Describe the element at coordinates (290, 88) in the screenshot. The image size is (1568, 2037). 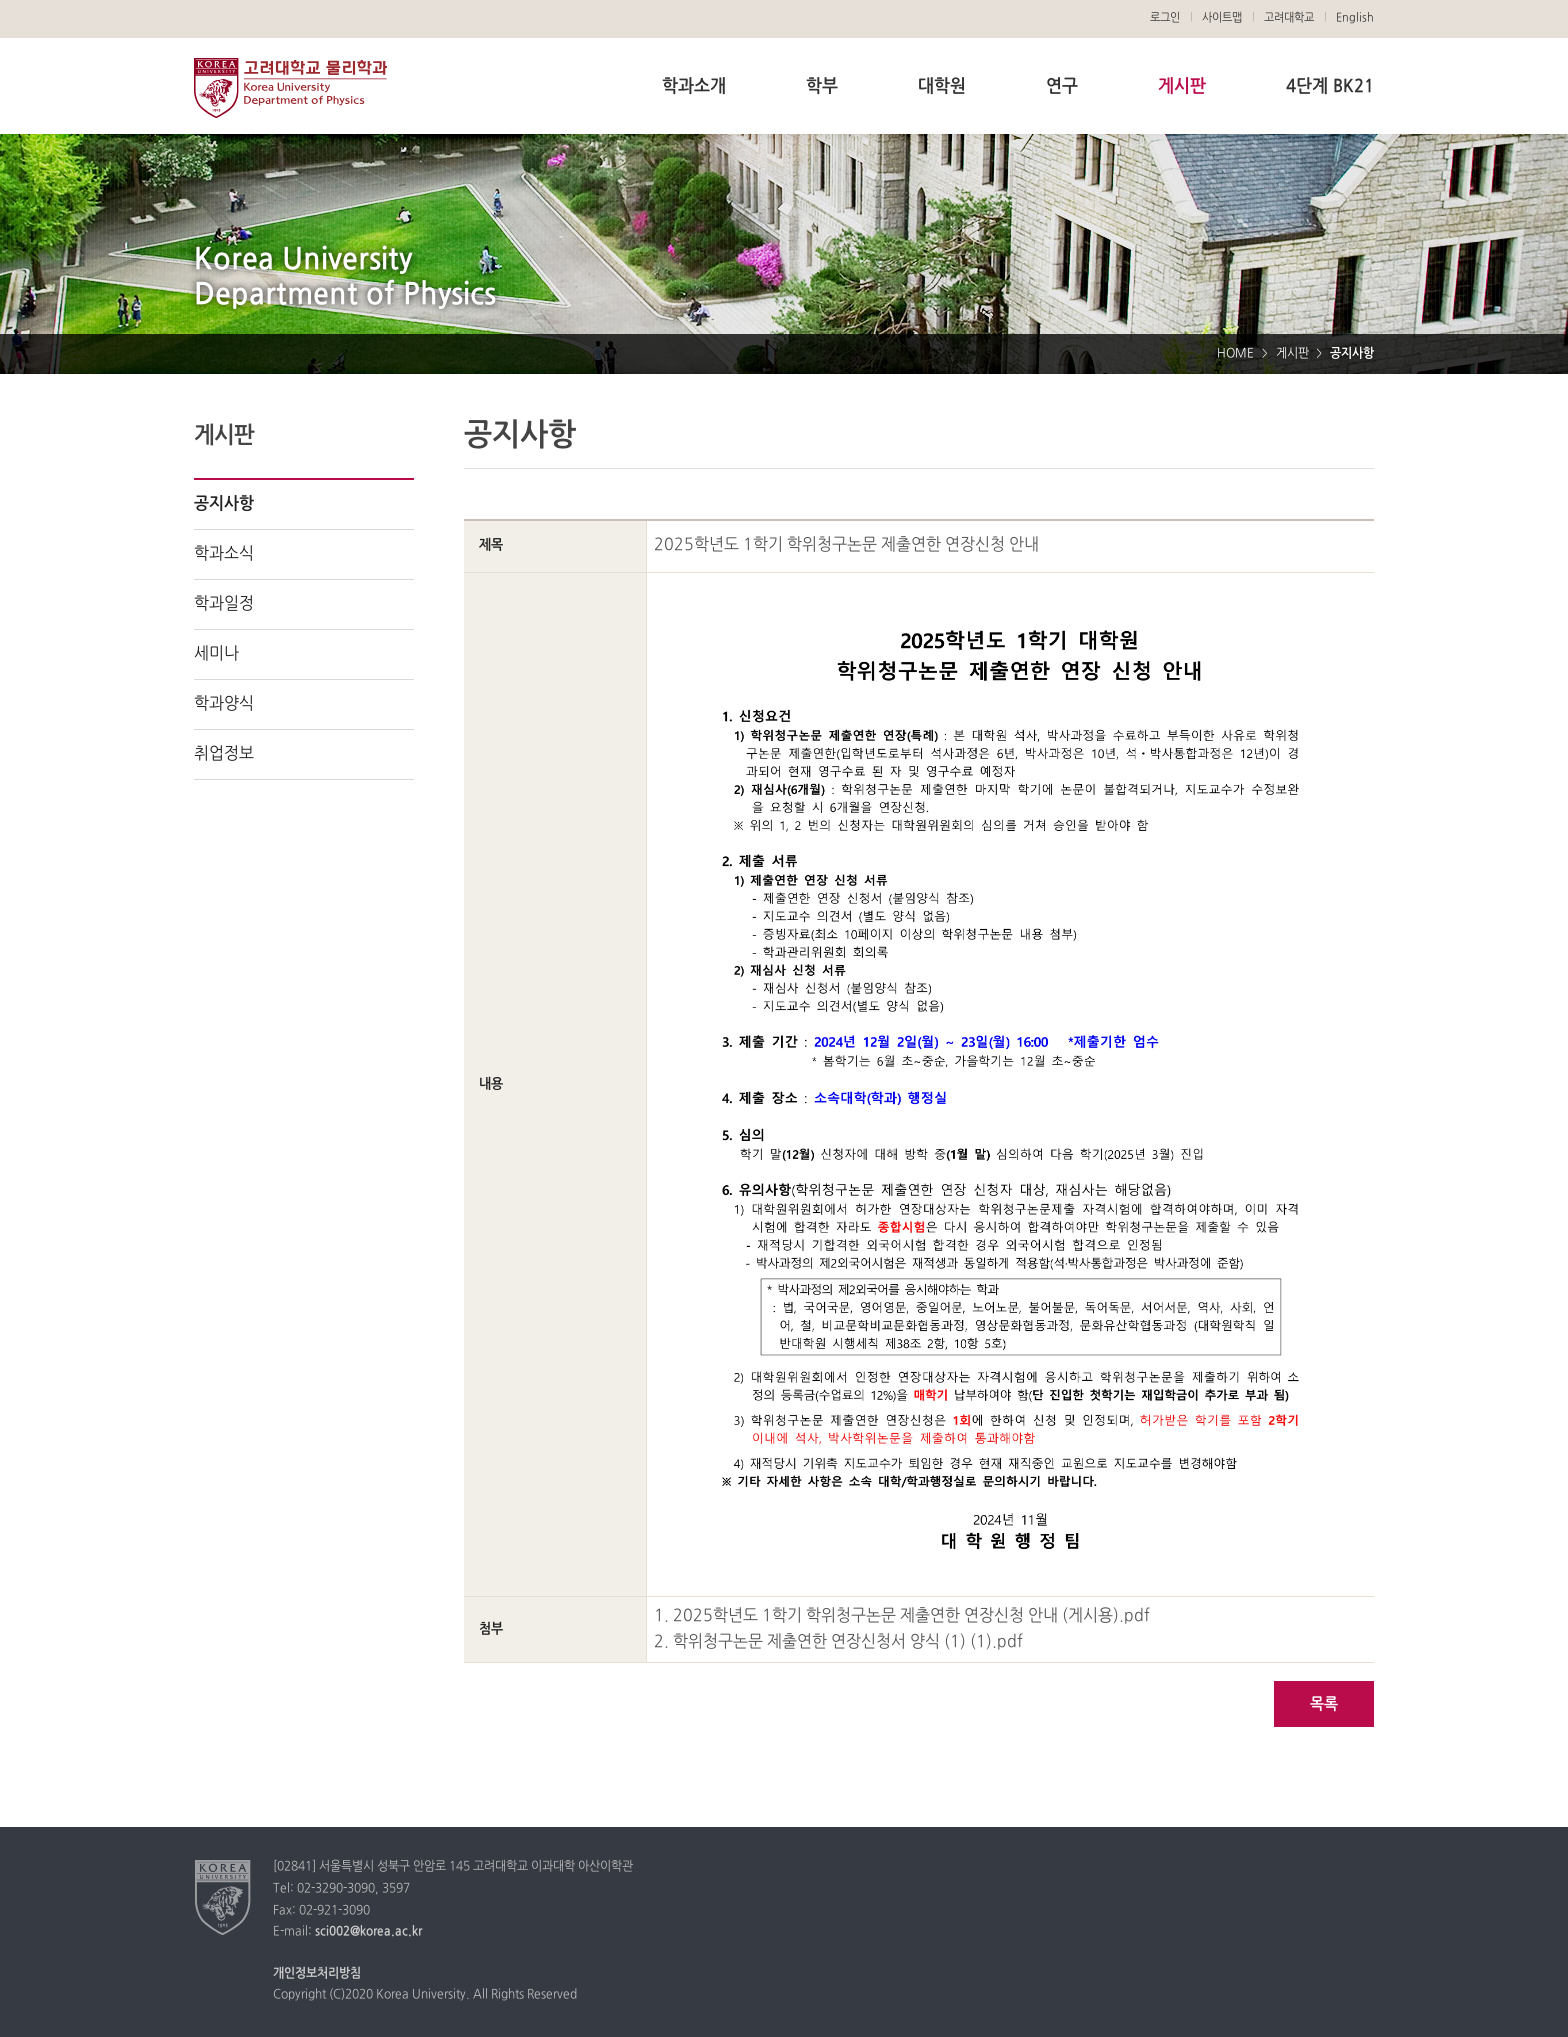
I see `고려대학교 물리학과` at that location.